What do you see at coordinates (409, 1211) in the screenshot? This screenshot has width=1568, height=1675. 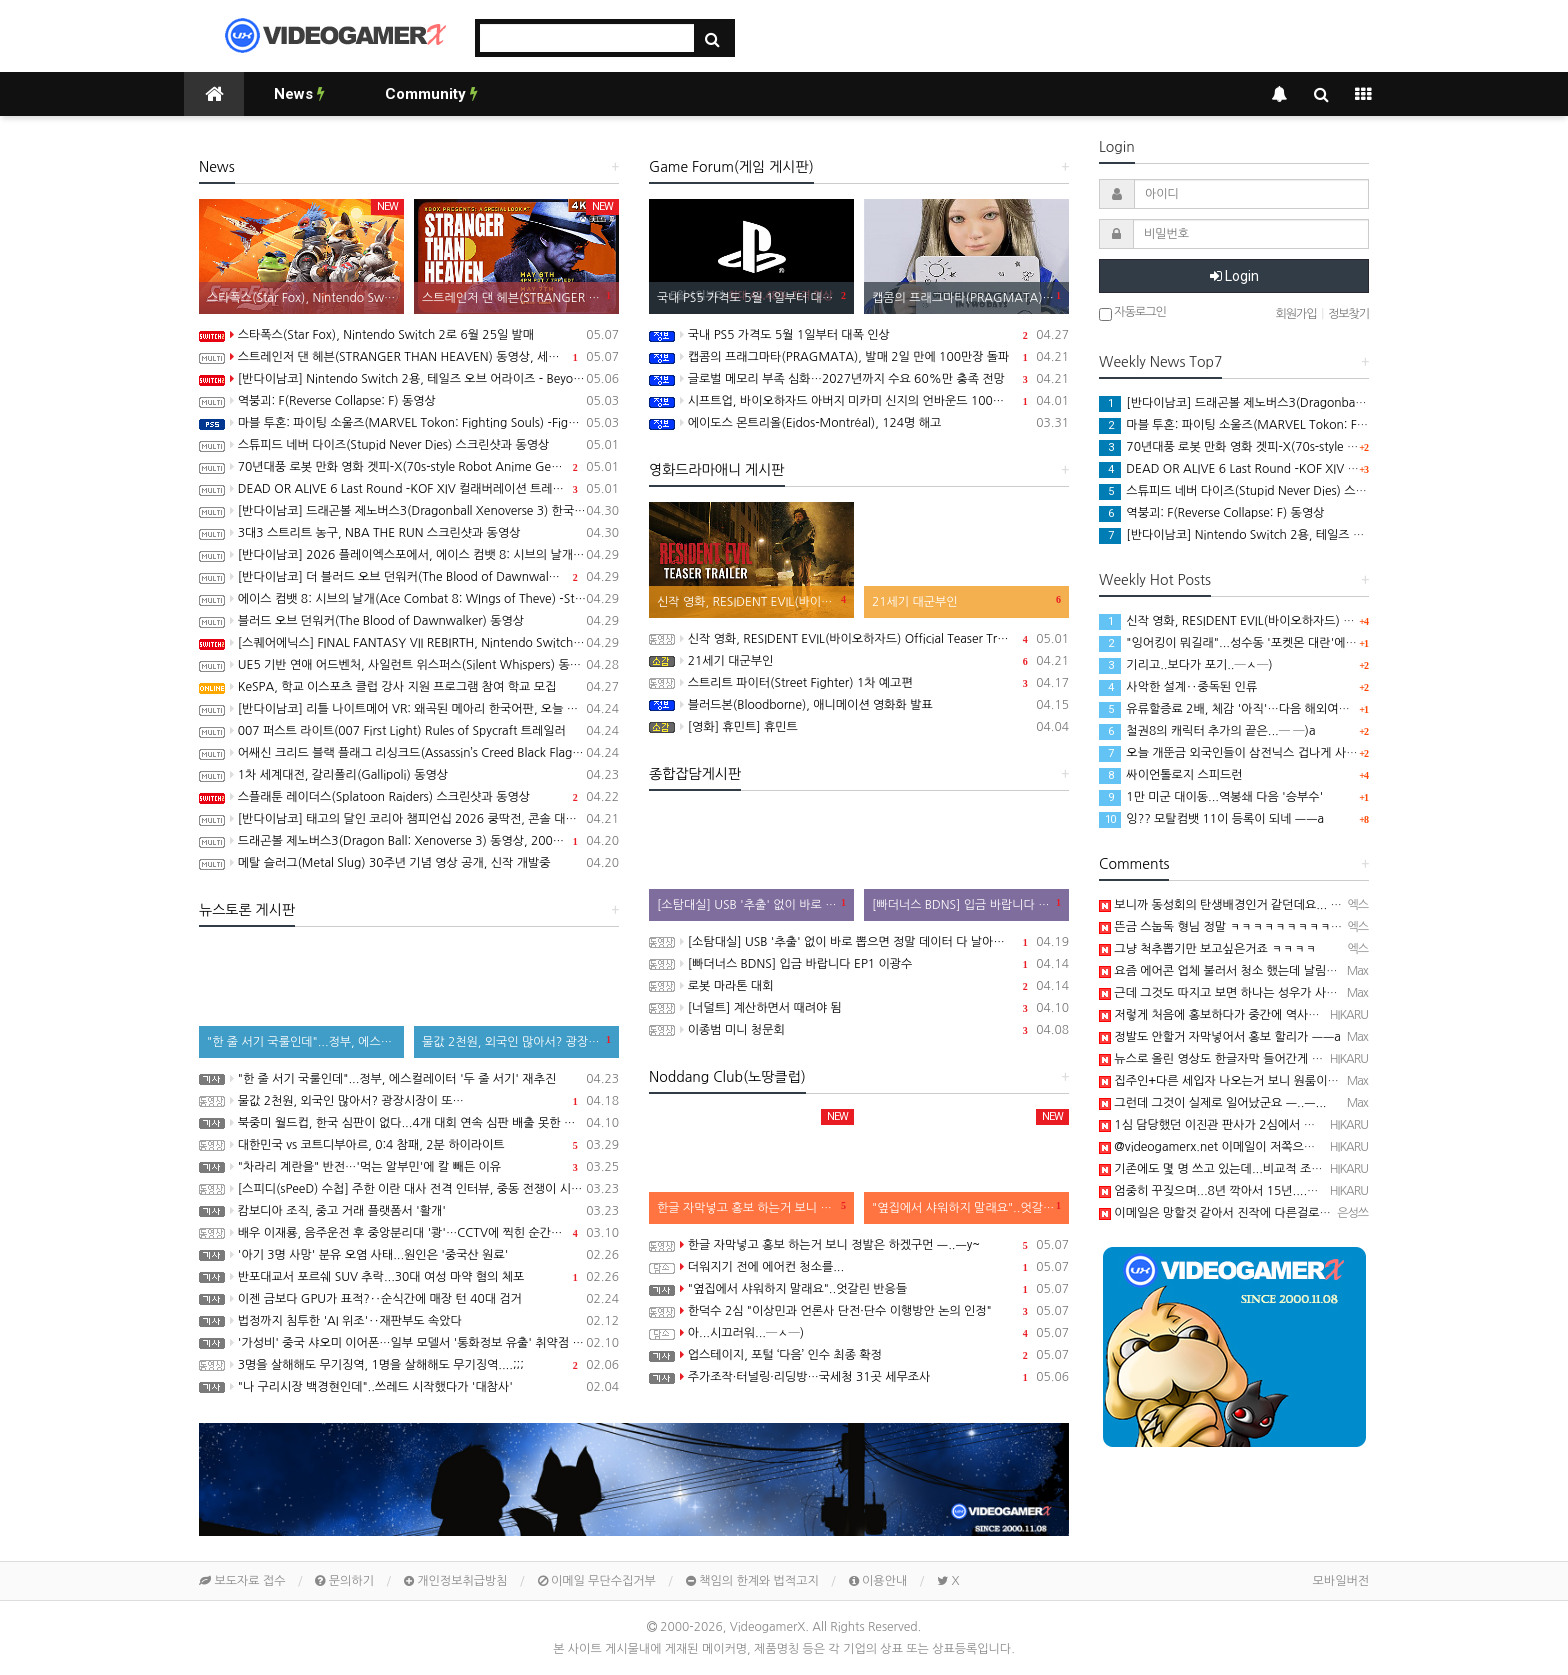 I see `캄보디아 조직, 중고 거래 플랫폼서 '활개'` at bounding box center [409, 1211].